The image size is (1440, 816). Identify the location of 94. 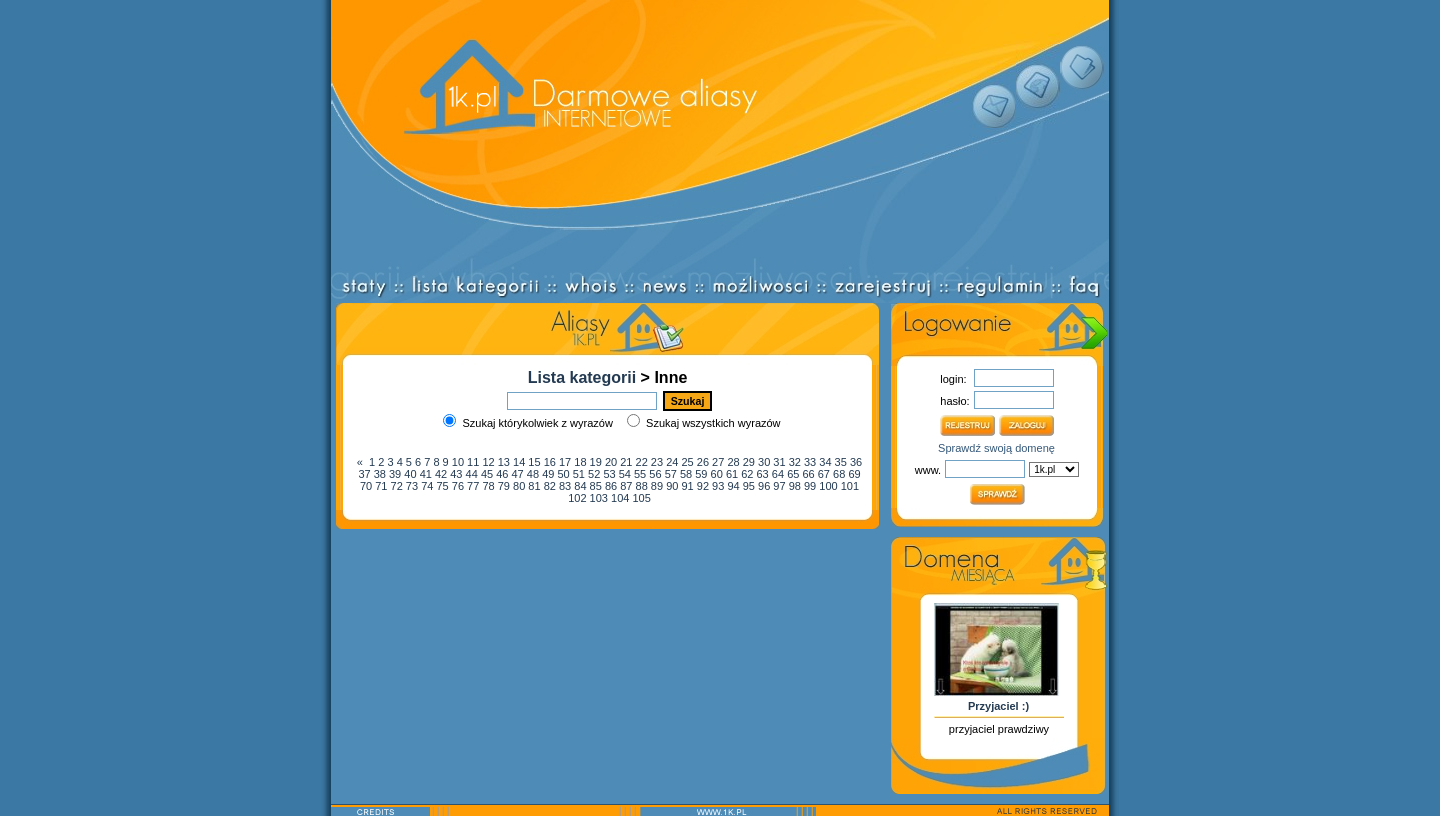
(733, 486).